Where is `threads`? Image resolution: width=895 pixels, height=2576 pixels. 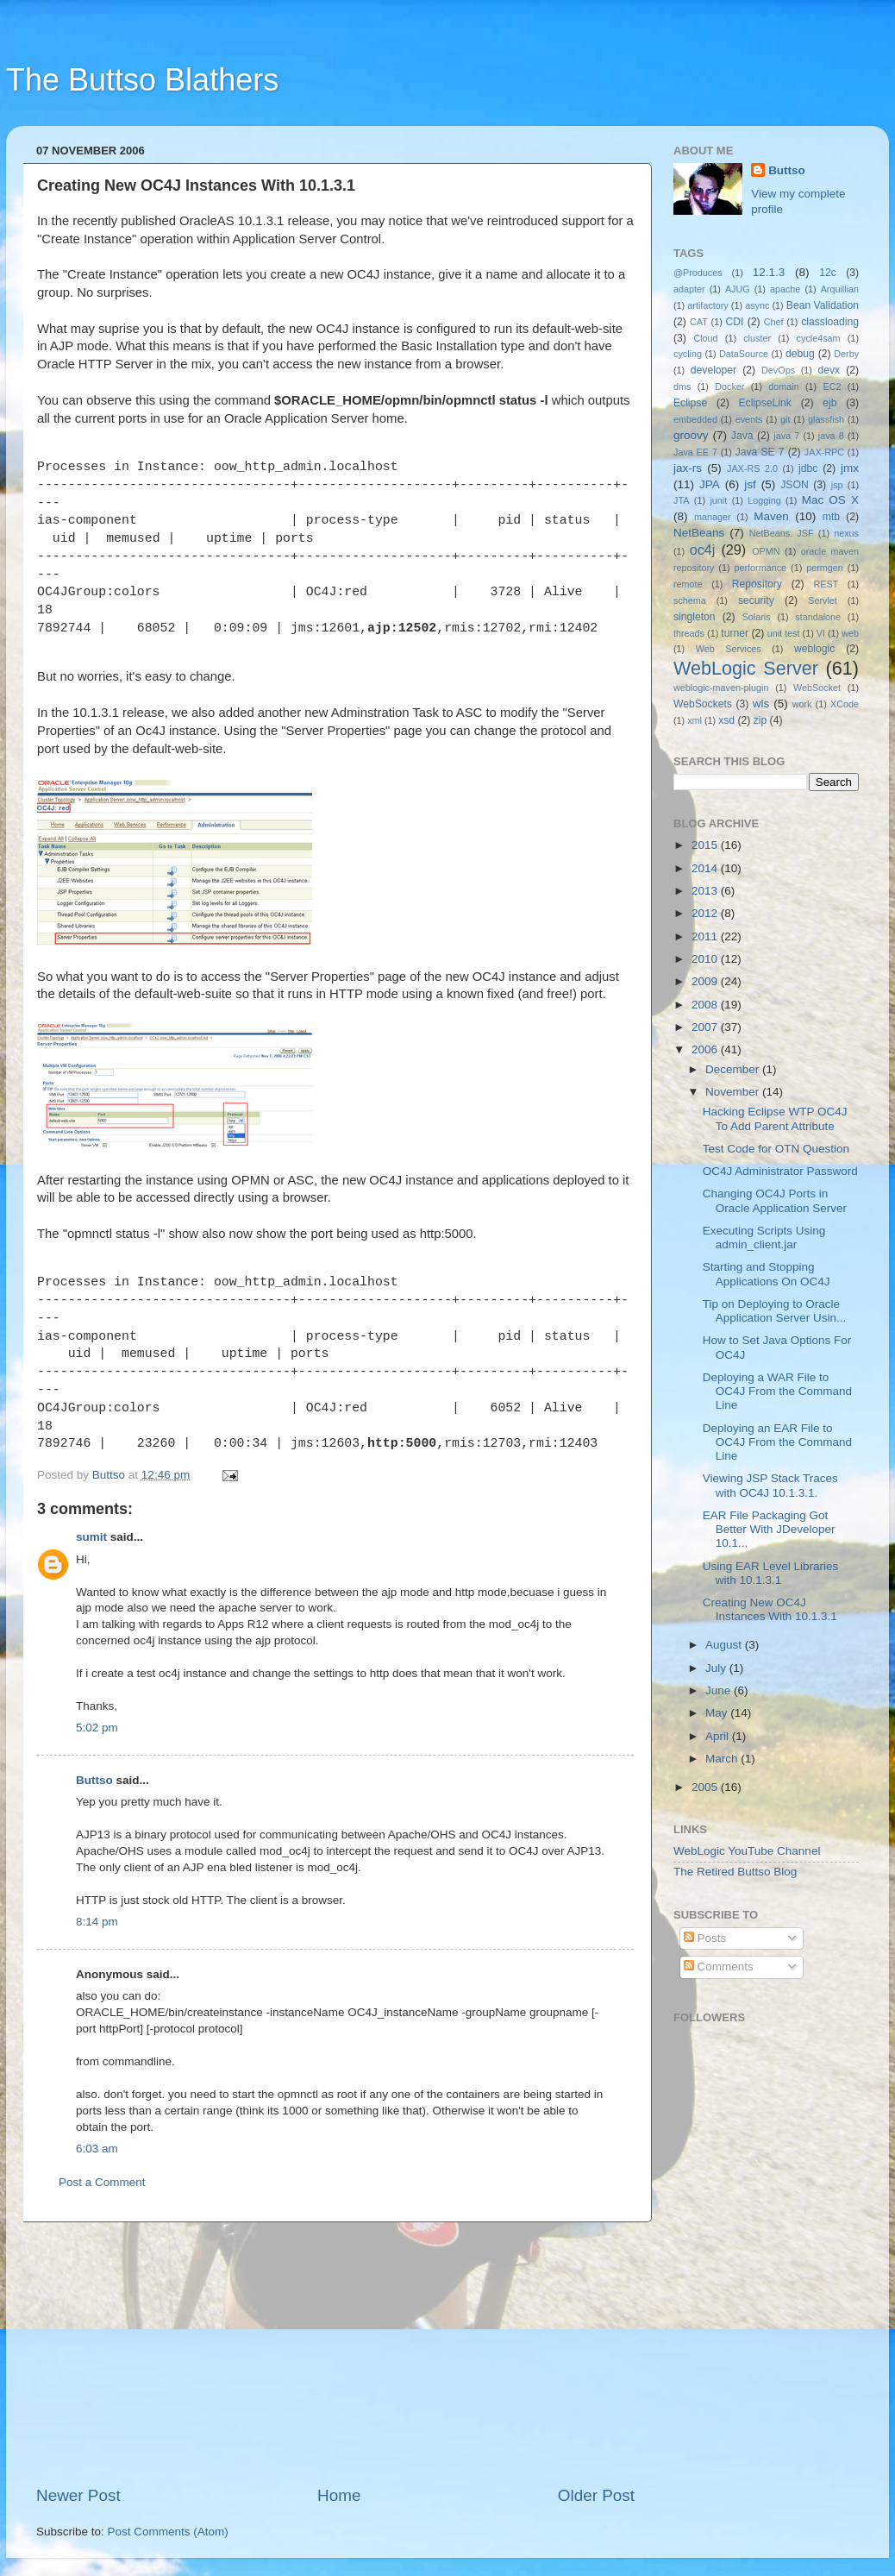 threads is located at coordinates (688, 633).